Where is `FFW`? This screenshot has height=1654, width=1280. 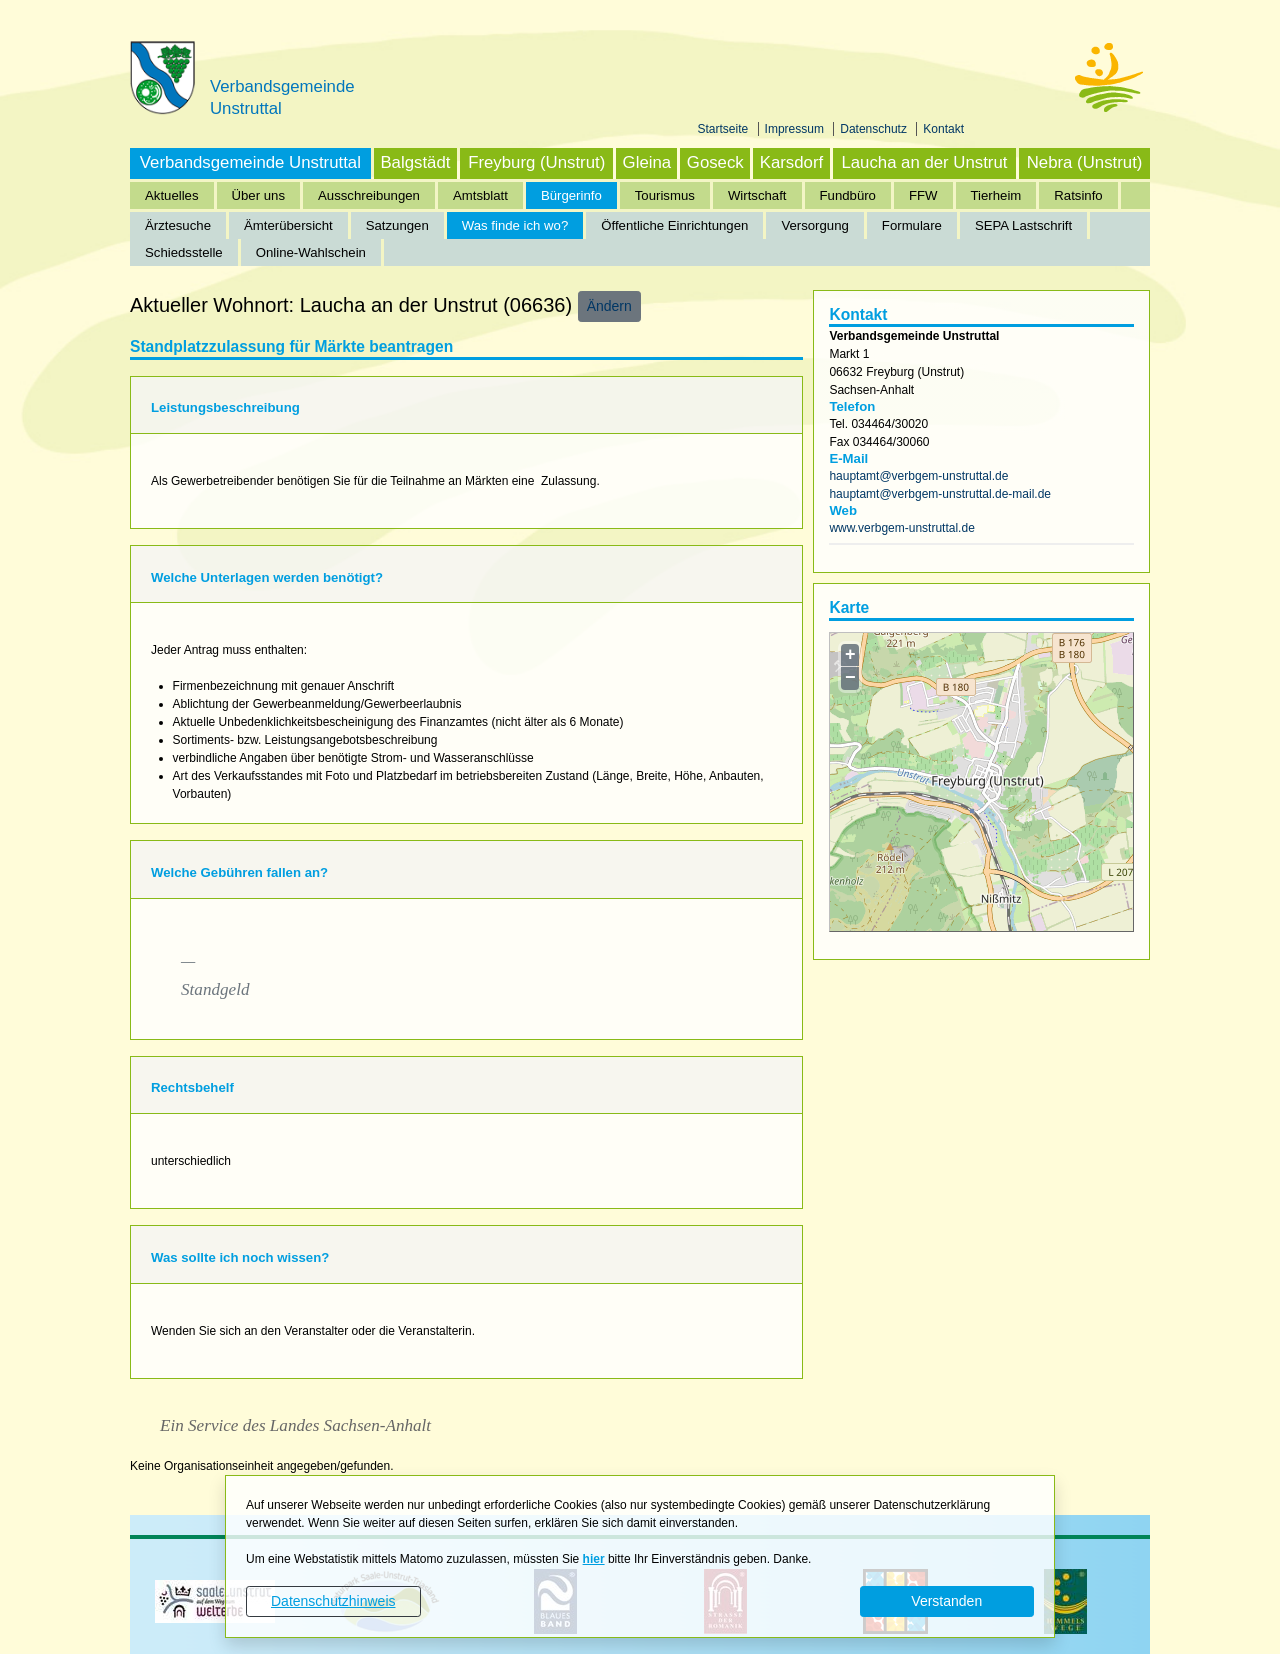
FFW is located at coordinates (923, 195).